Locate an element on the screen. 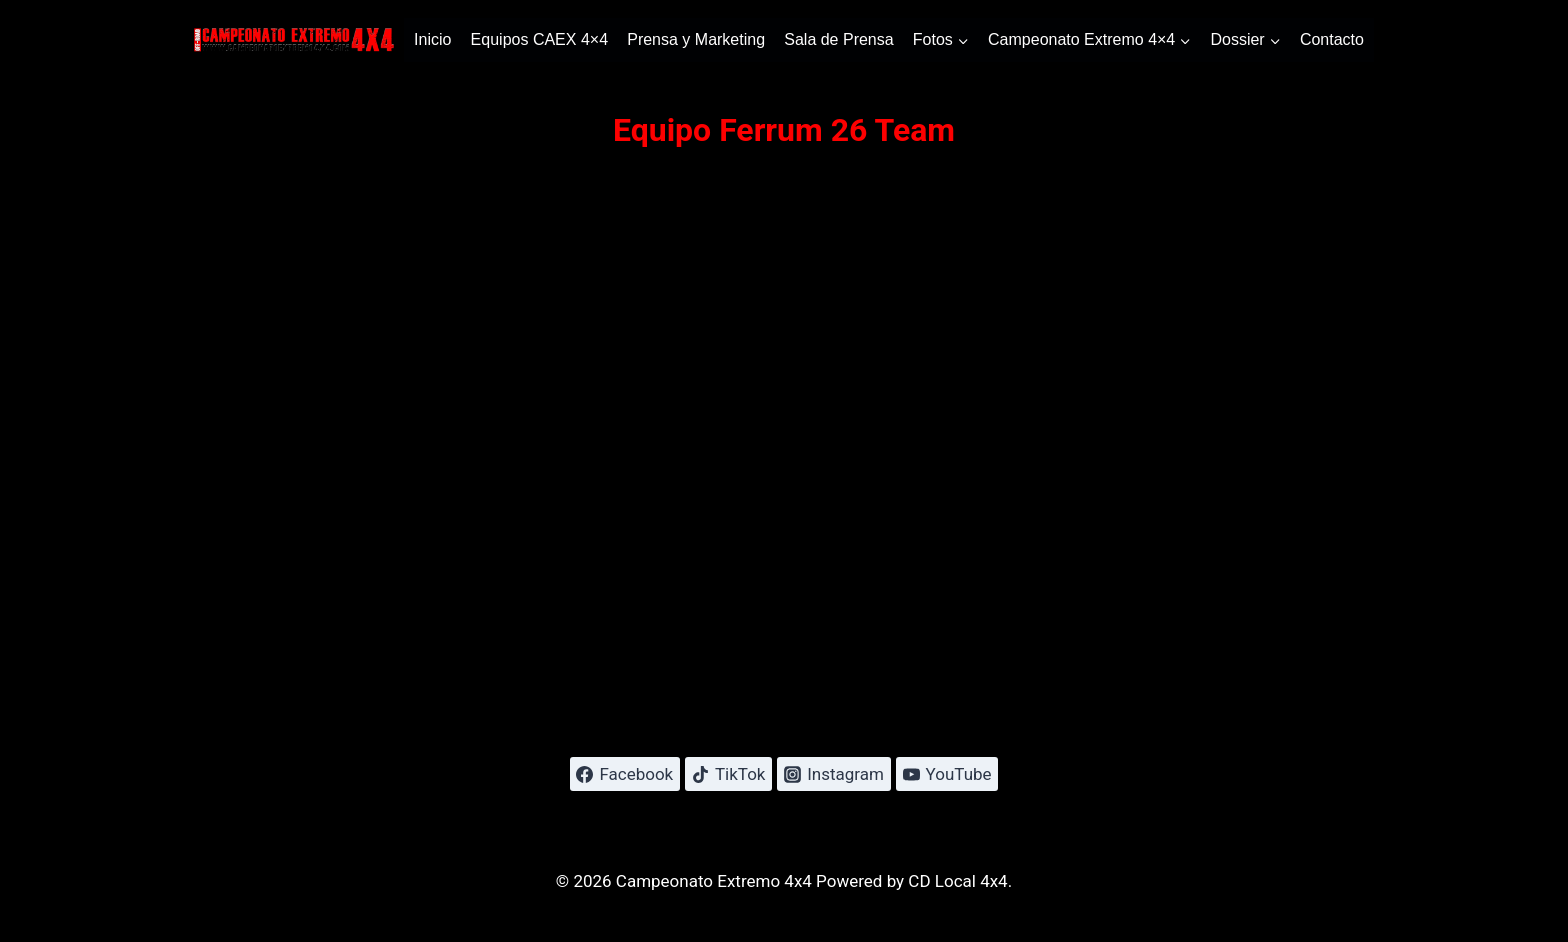 This screenshot has width=1568, height=942. Inicio is located at coordinates (432, 39).